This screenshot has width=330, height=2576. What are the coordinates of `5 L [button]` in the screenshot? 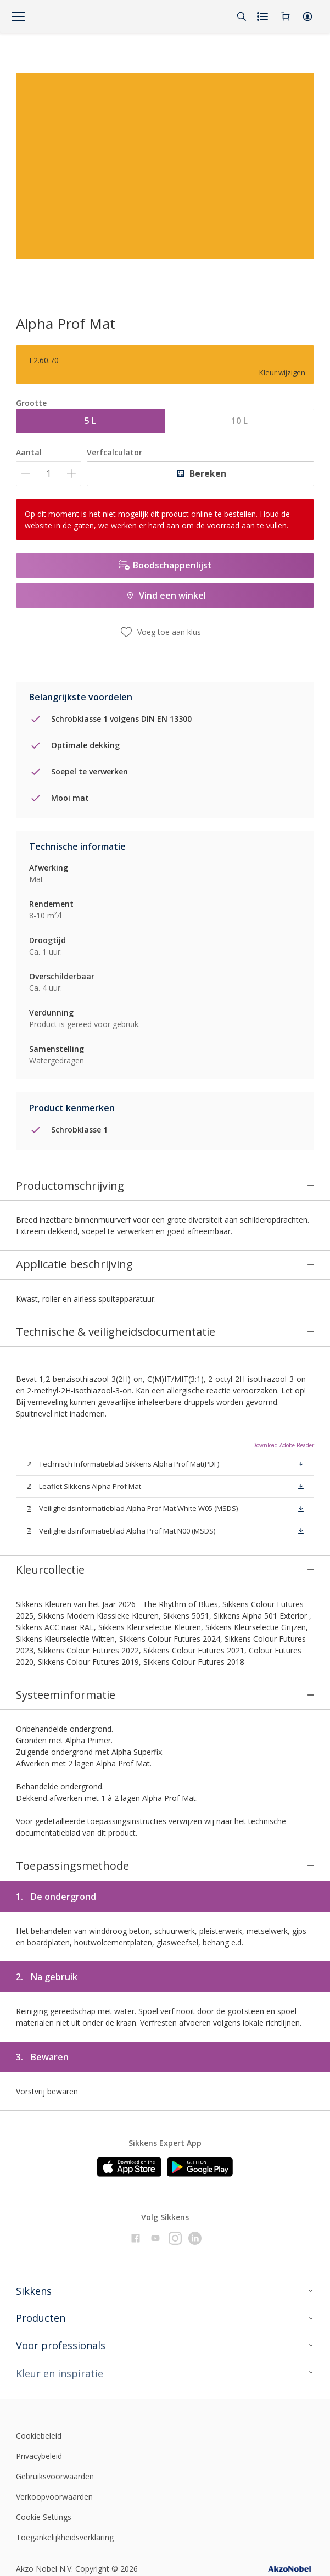 It's located at (90, 421).